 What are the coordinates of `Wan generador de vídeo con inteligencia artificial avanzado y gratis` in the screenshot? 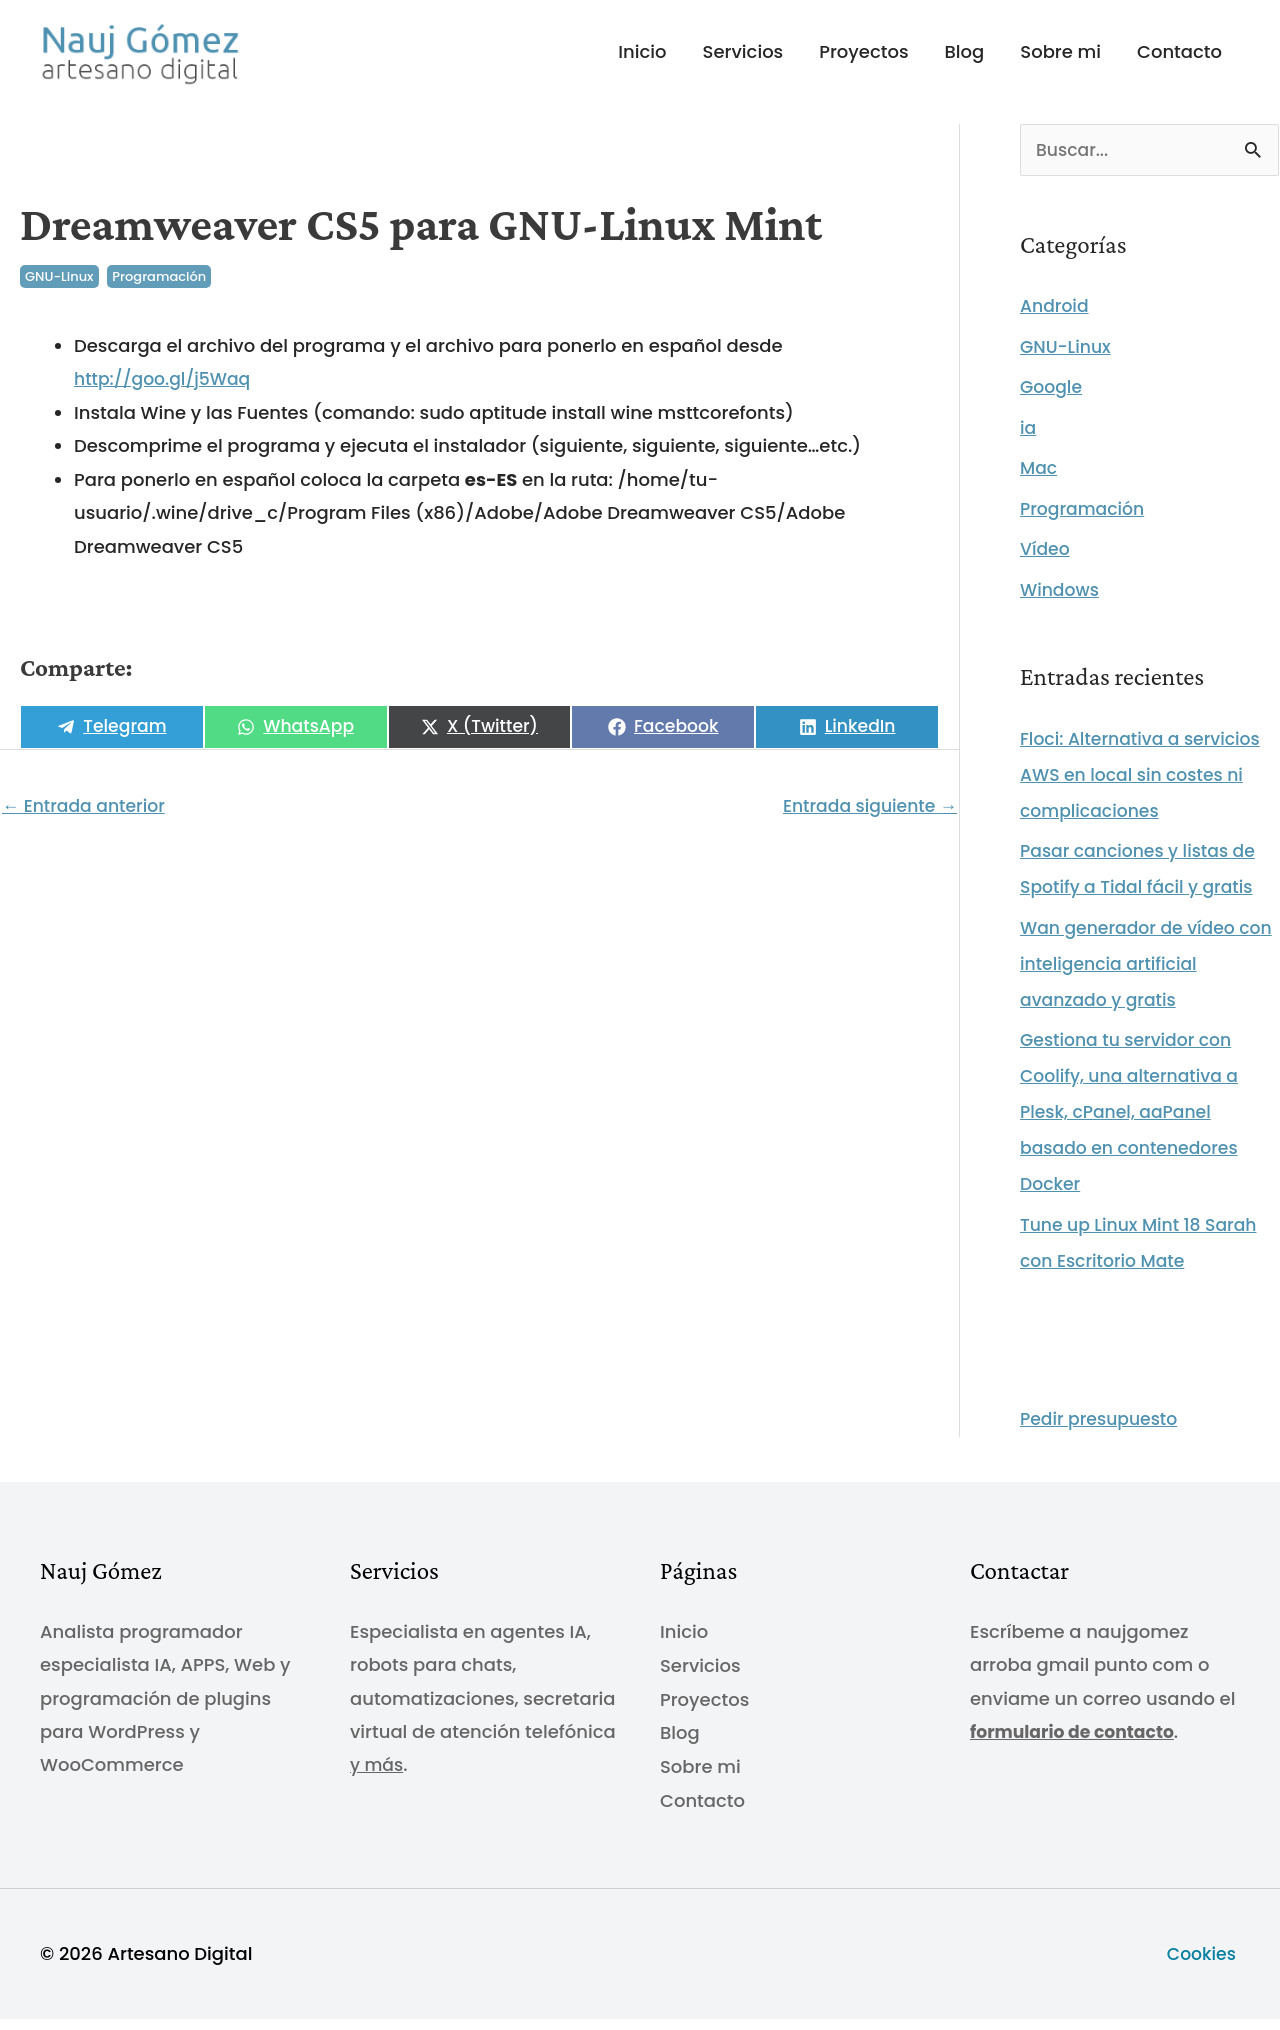 It's located at (1132, 977).